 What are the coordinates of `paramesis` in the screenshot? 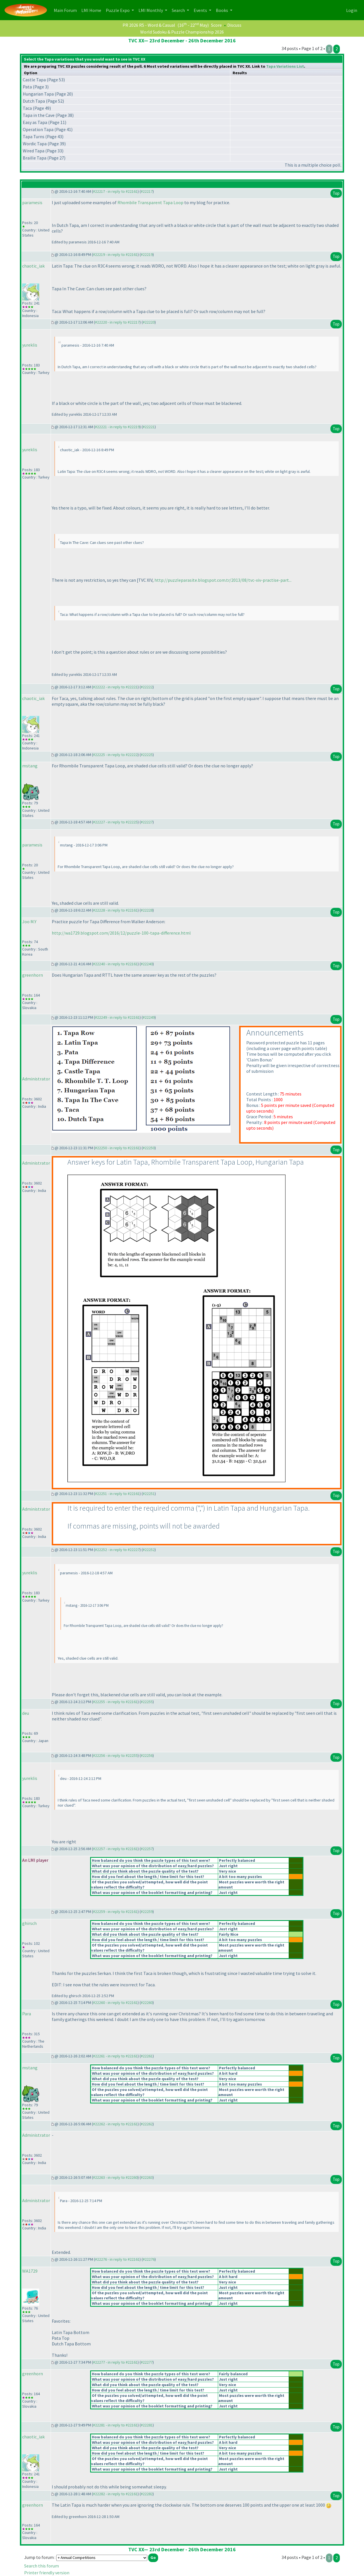 It's located at (32, 202).